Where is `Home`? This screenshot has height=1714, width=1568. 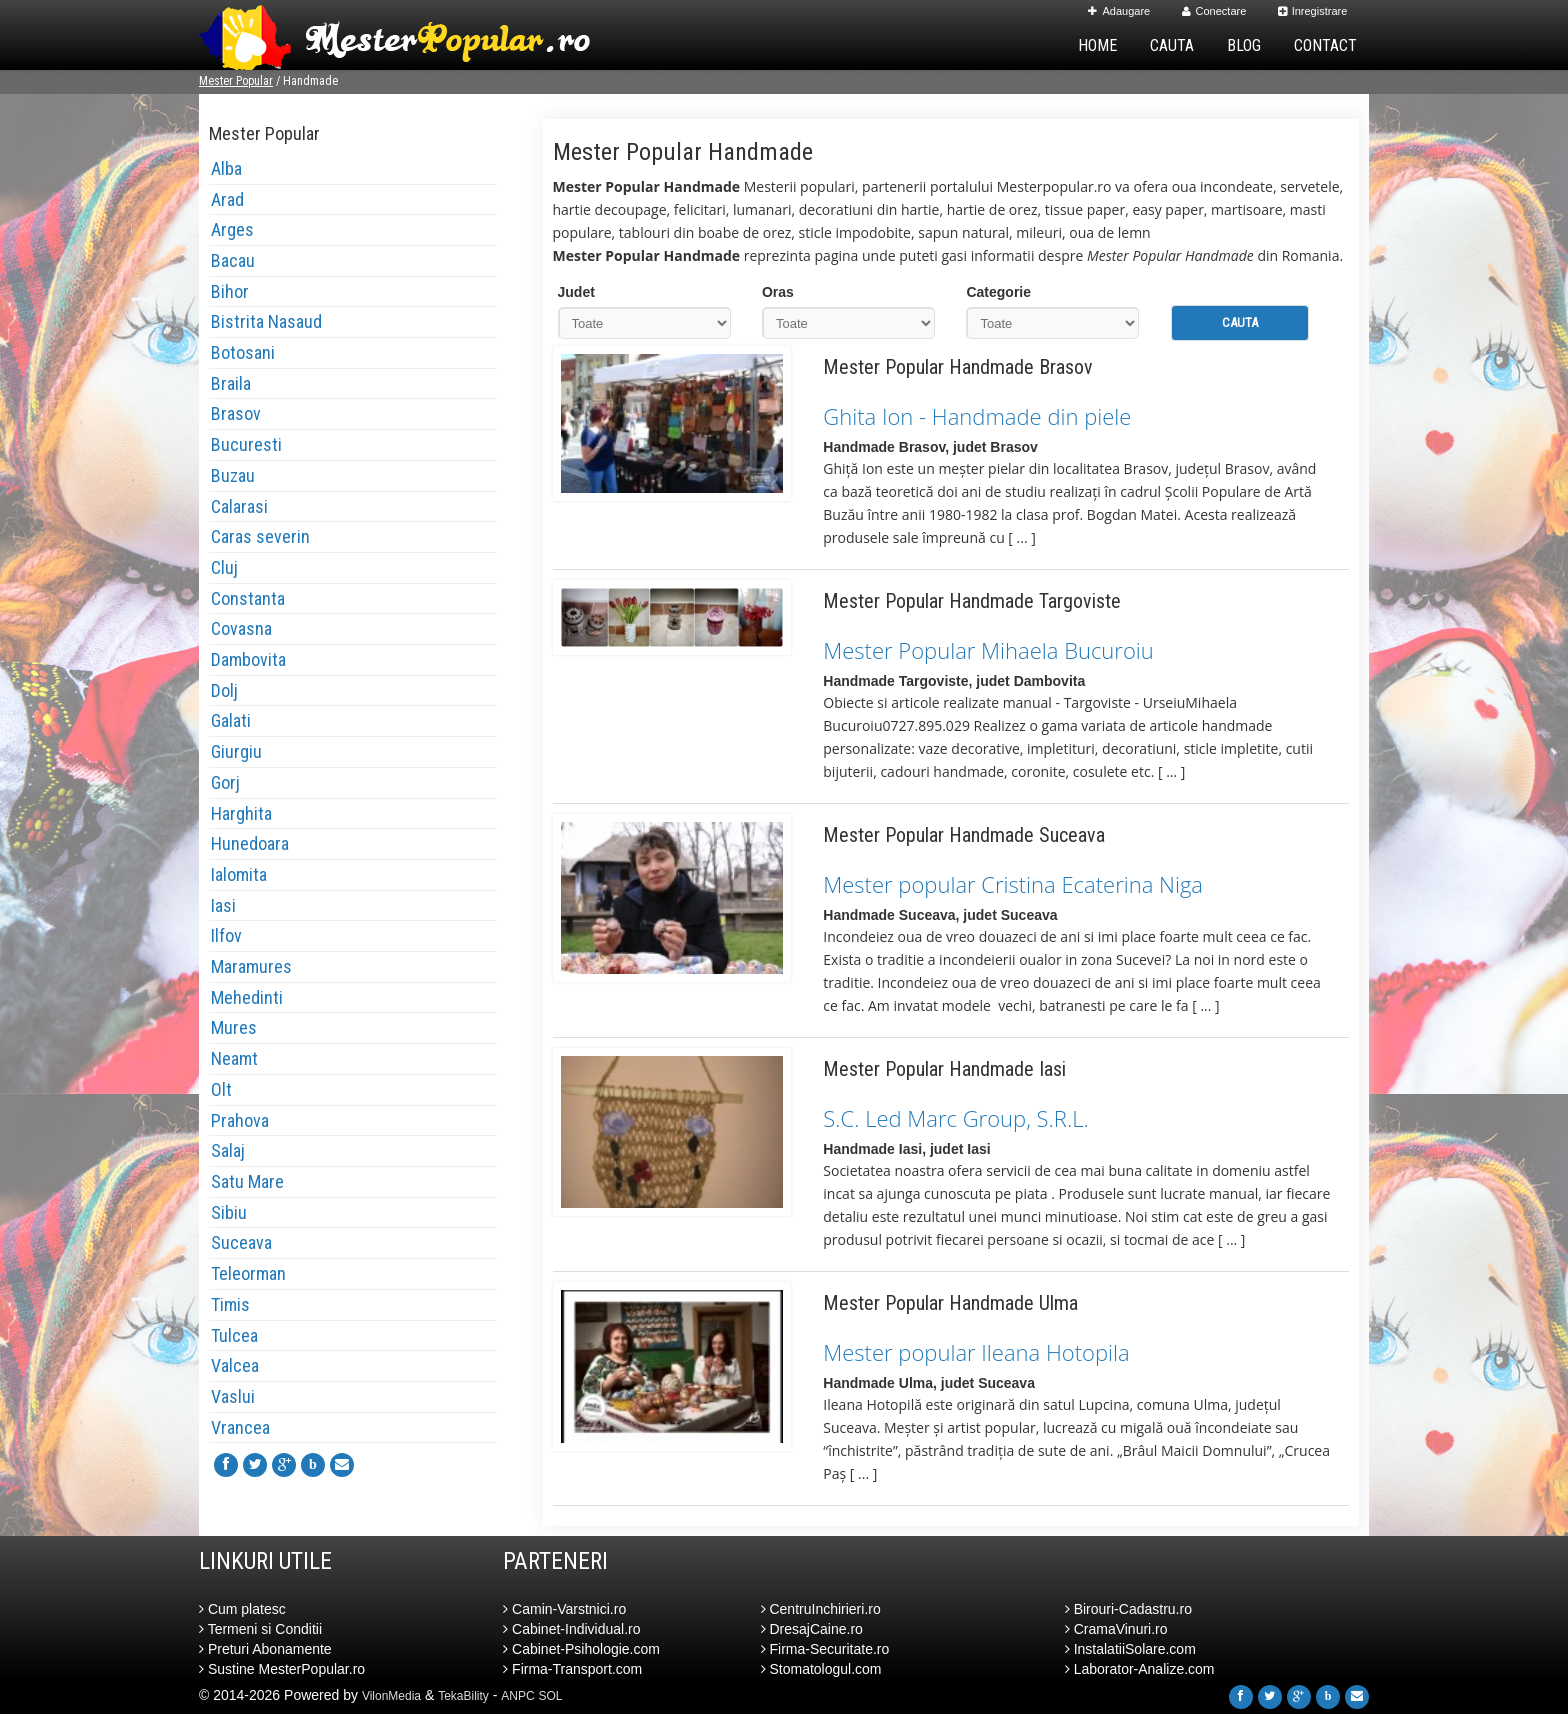 Home is located at coordinates (1097, 45).